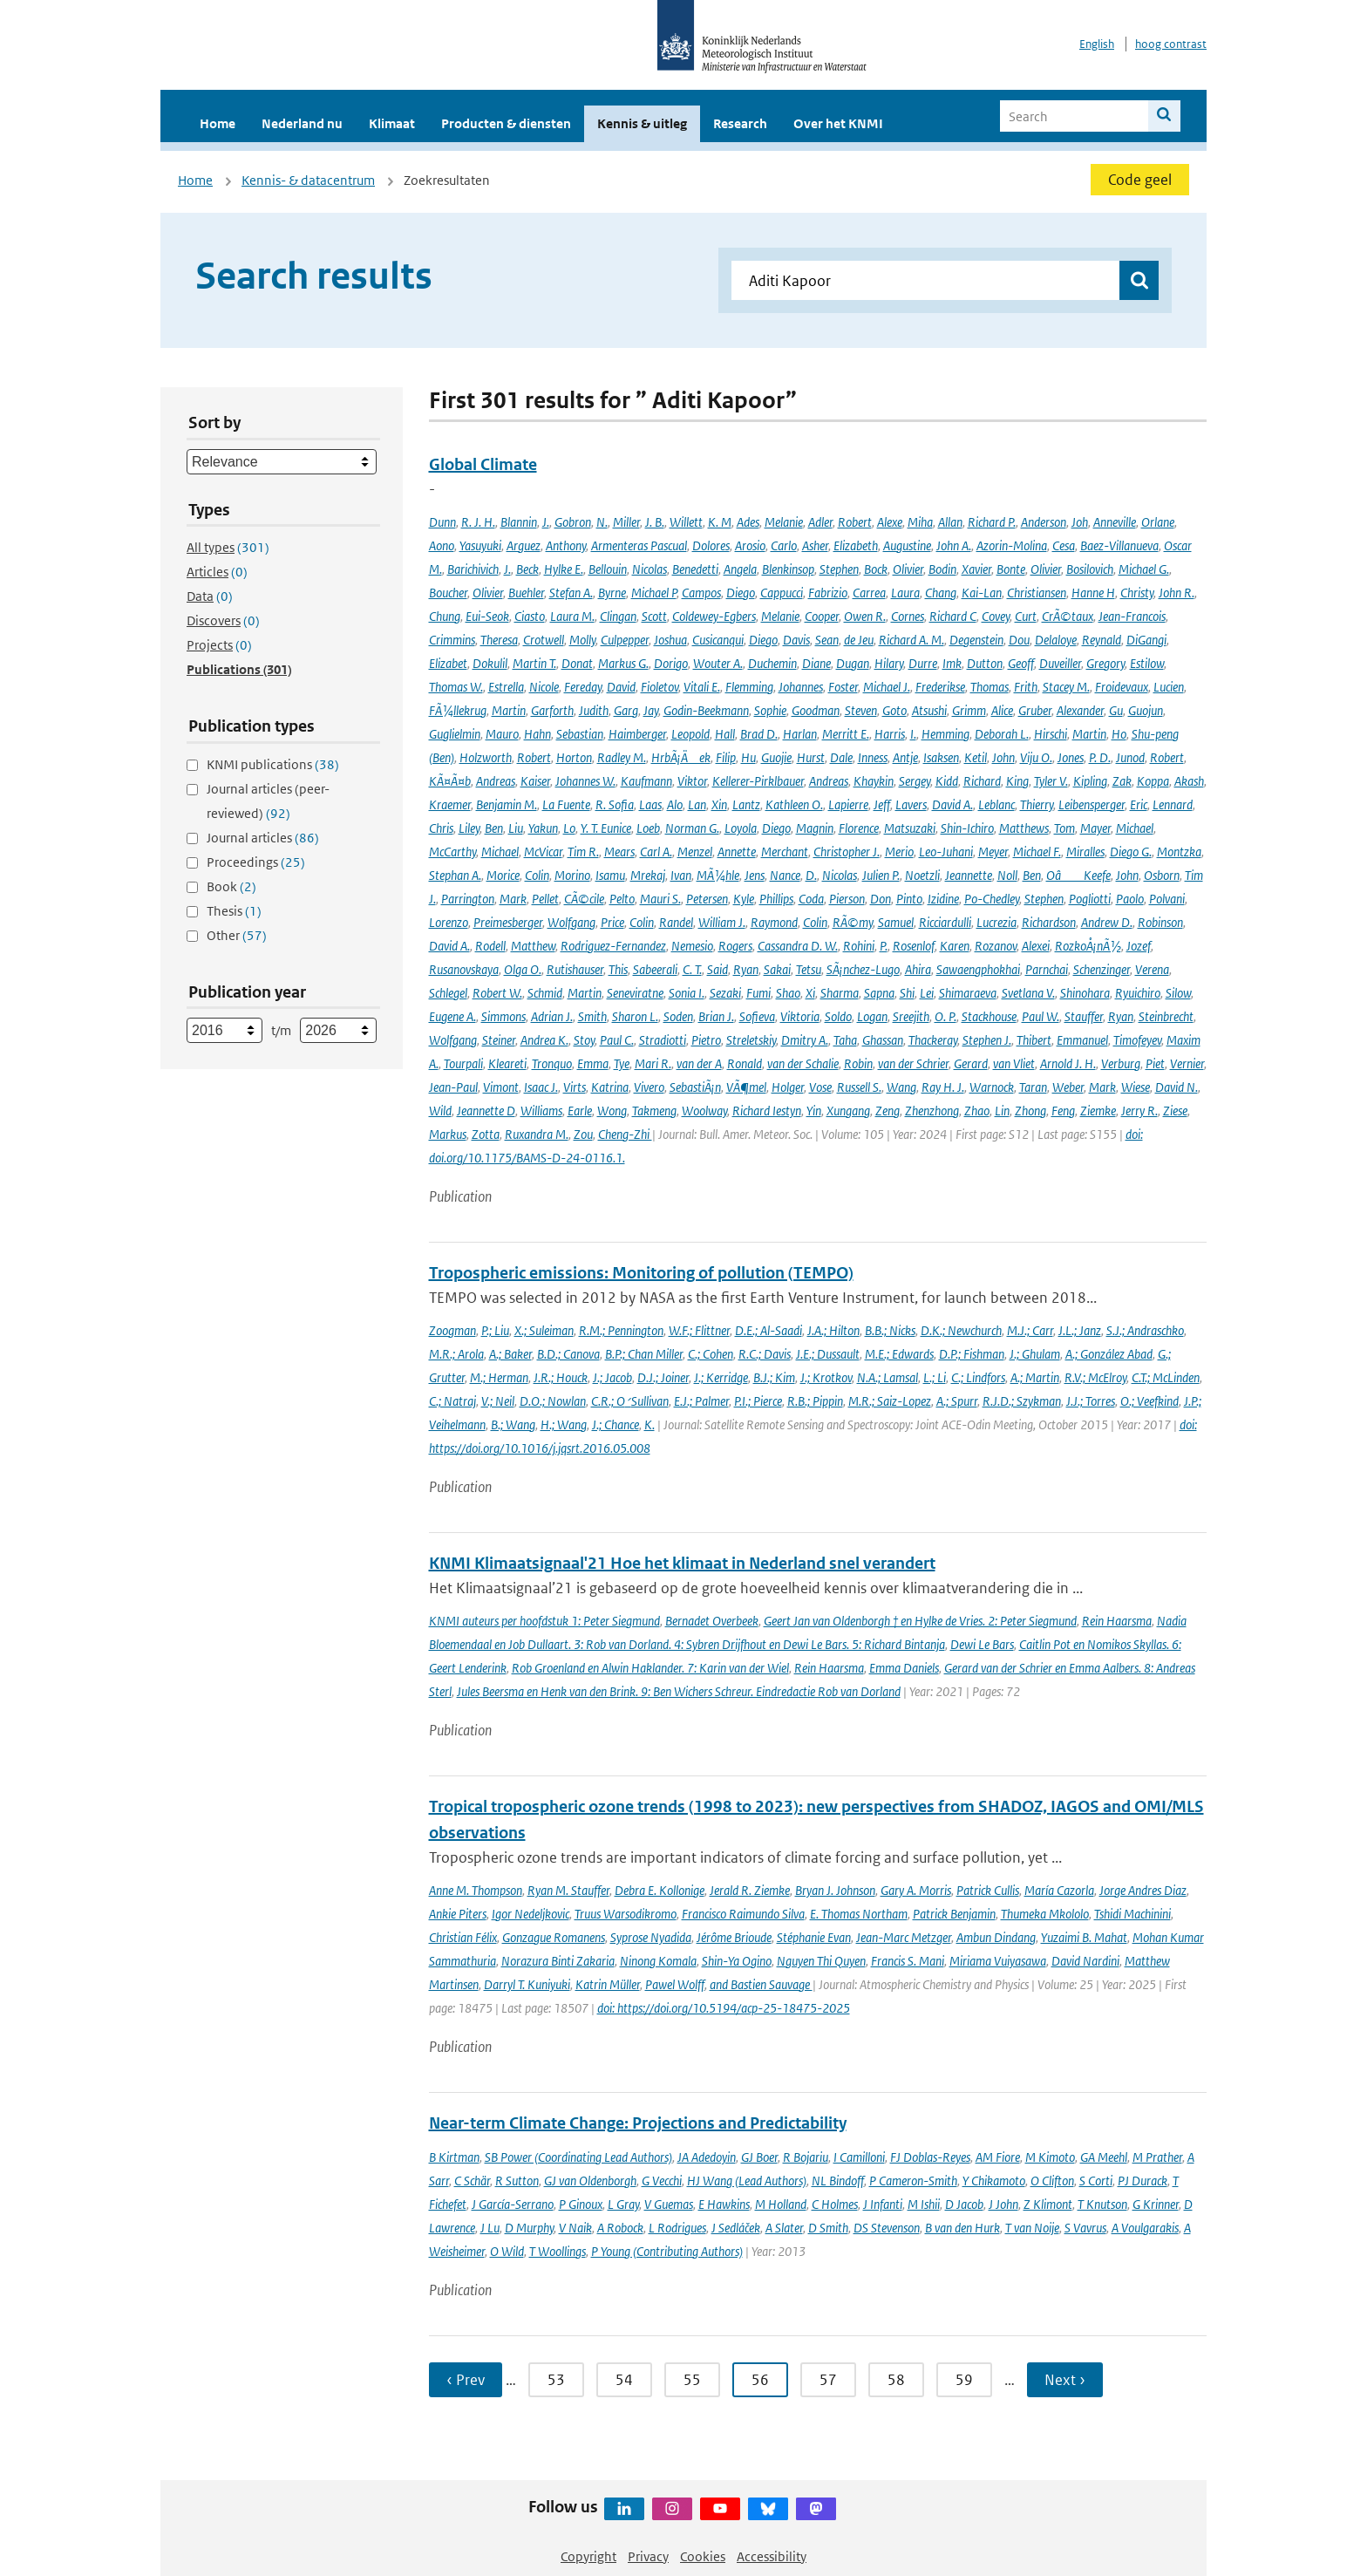 This screenshot has height=2576, width=1367. Describe the element at coordinates (1003, 757) in the screenshot. I see `John` at that location.